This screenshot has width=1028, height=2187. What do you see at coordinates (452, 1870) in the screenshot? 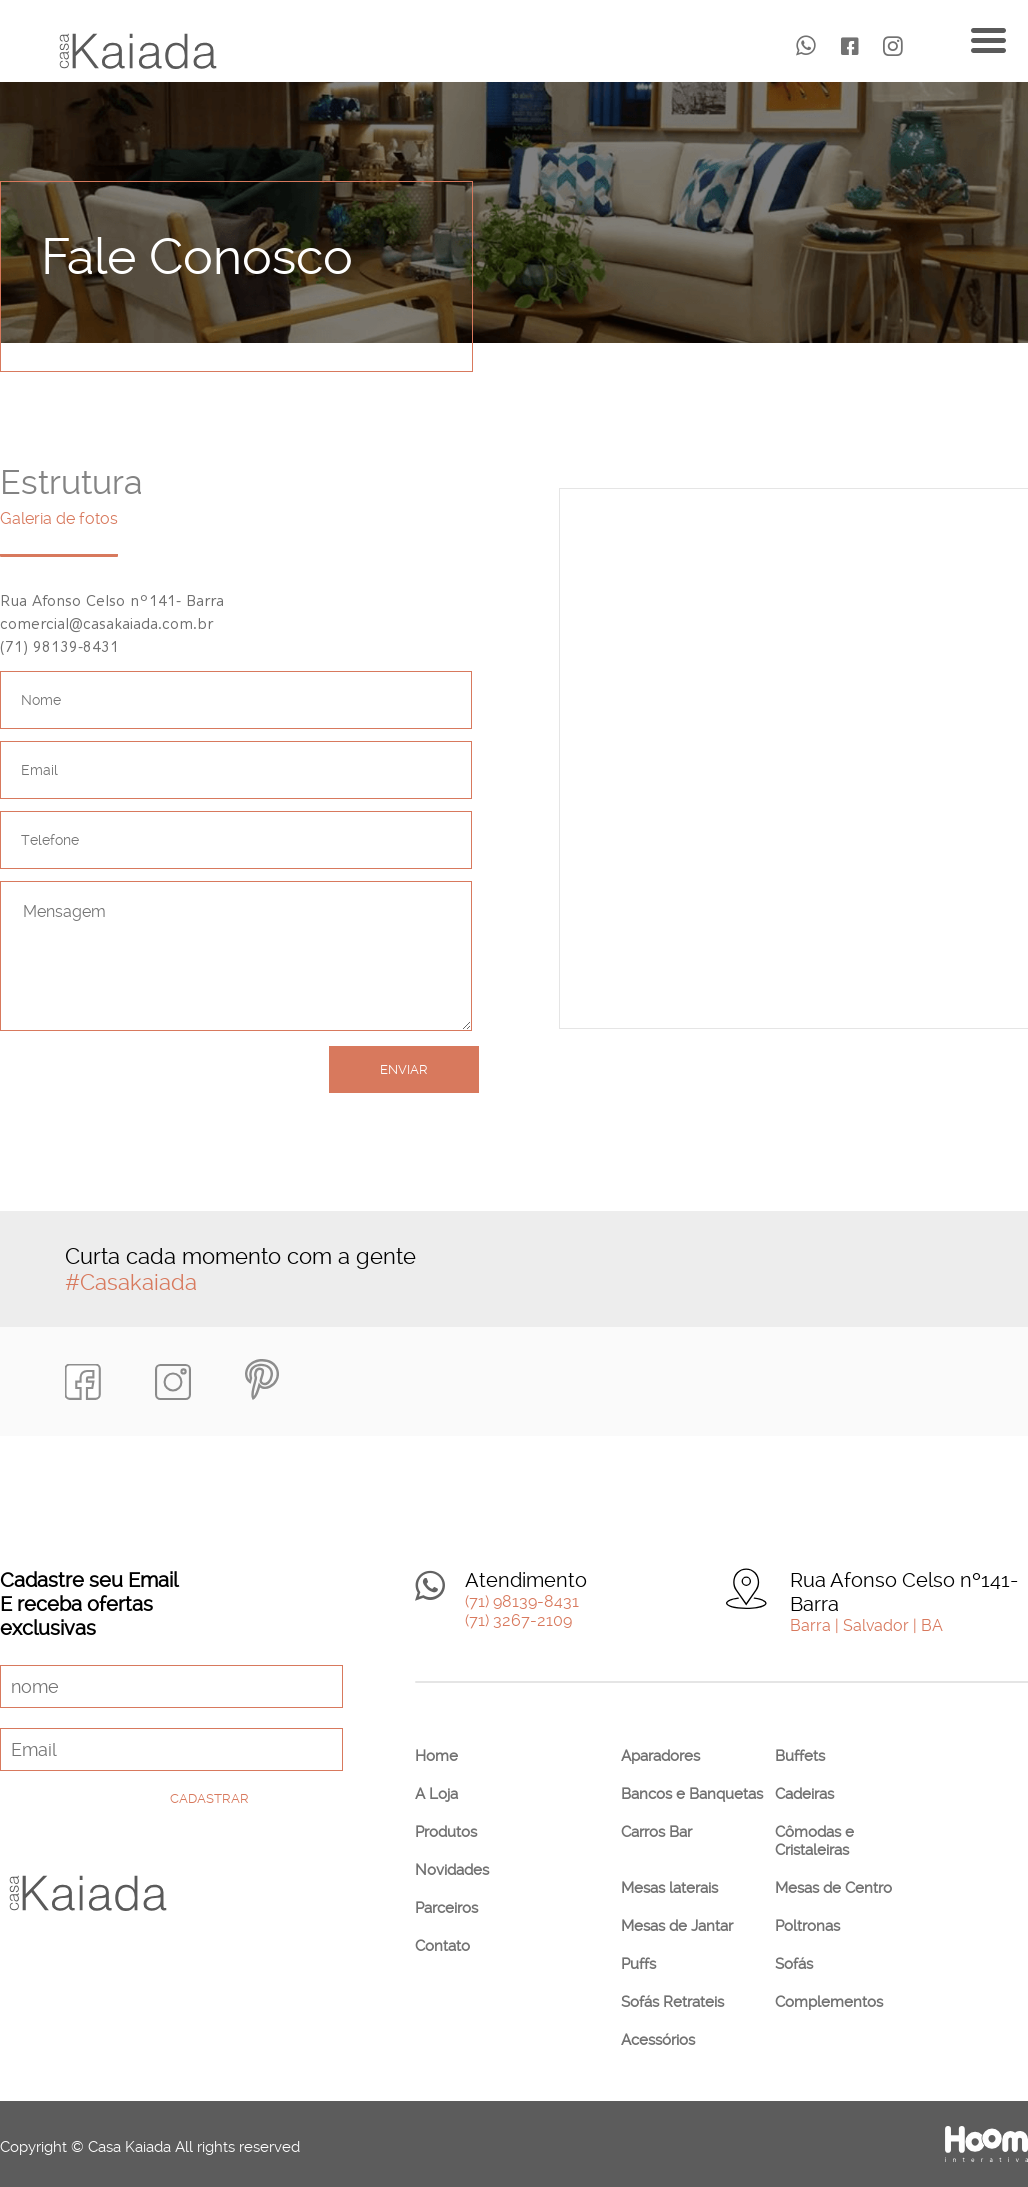
I see `Novidades` at bounding box center [452, 1870].